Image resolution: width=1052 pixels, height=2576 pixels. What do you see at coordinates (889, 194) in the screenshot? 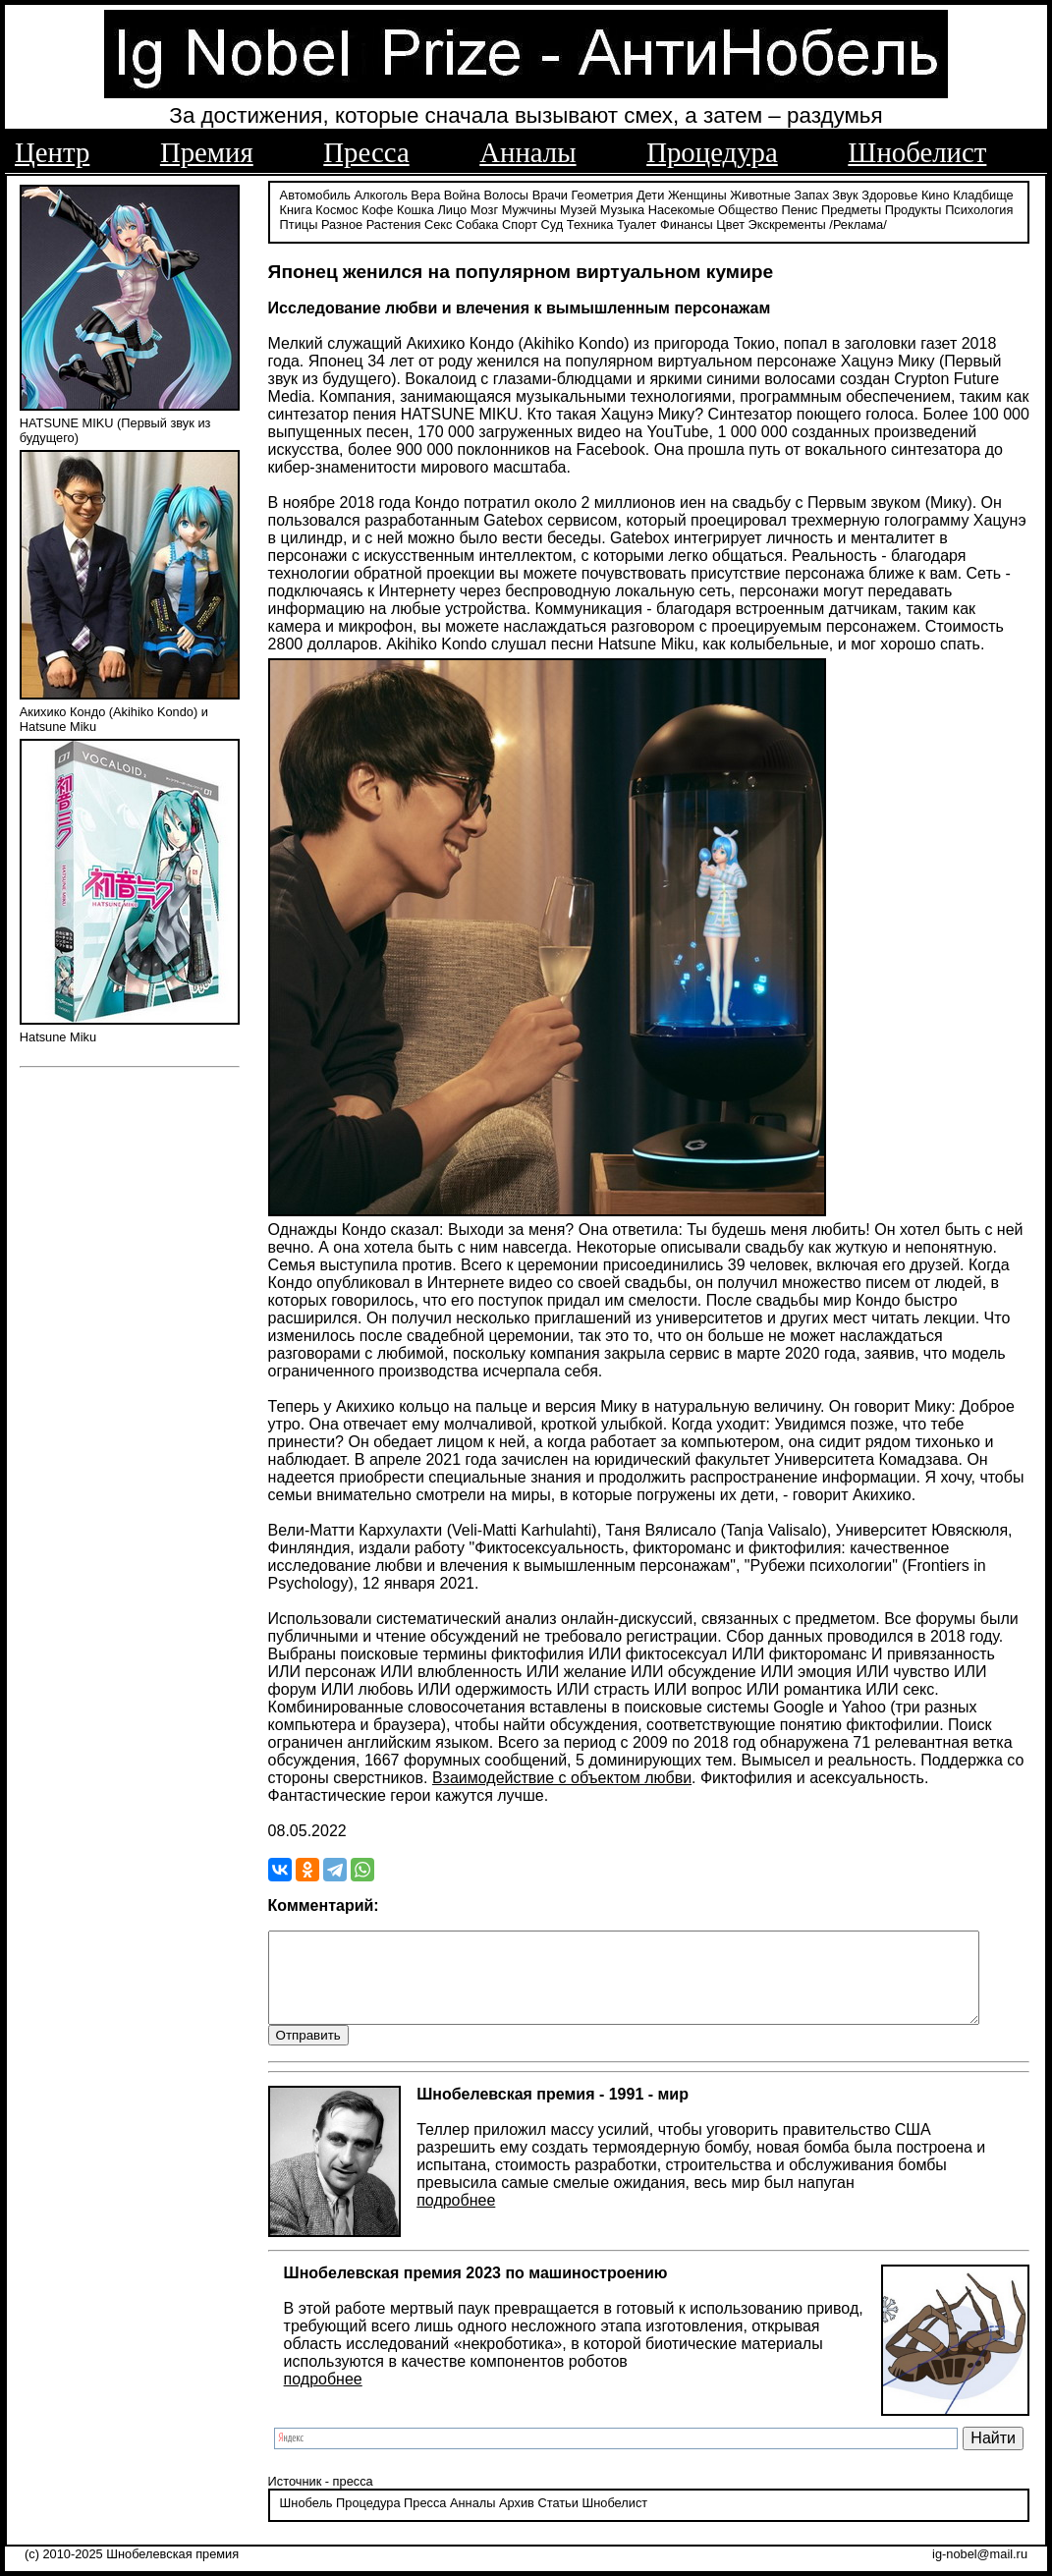
I see `Здоровье` at bounding box center [889, 194].